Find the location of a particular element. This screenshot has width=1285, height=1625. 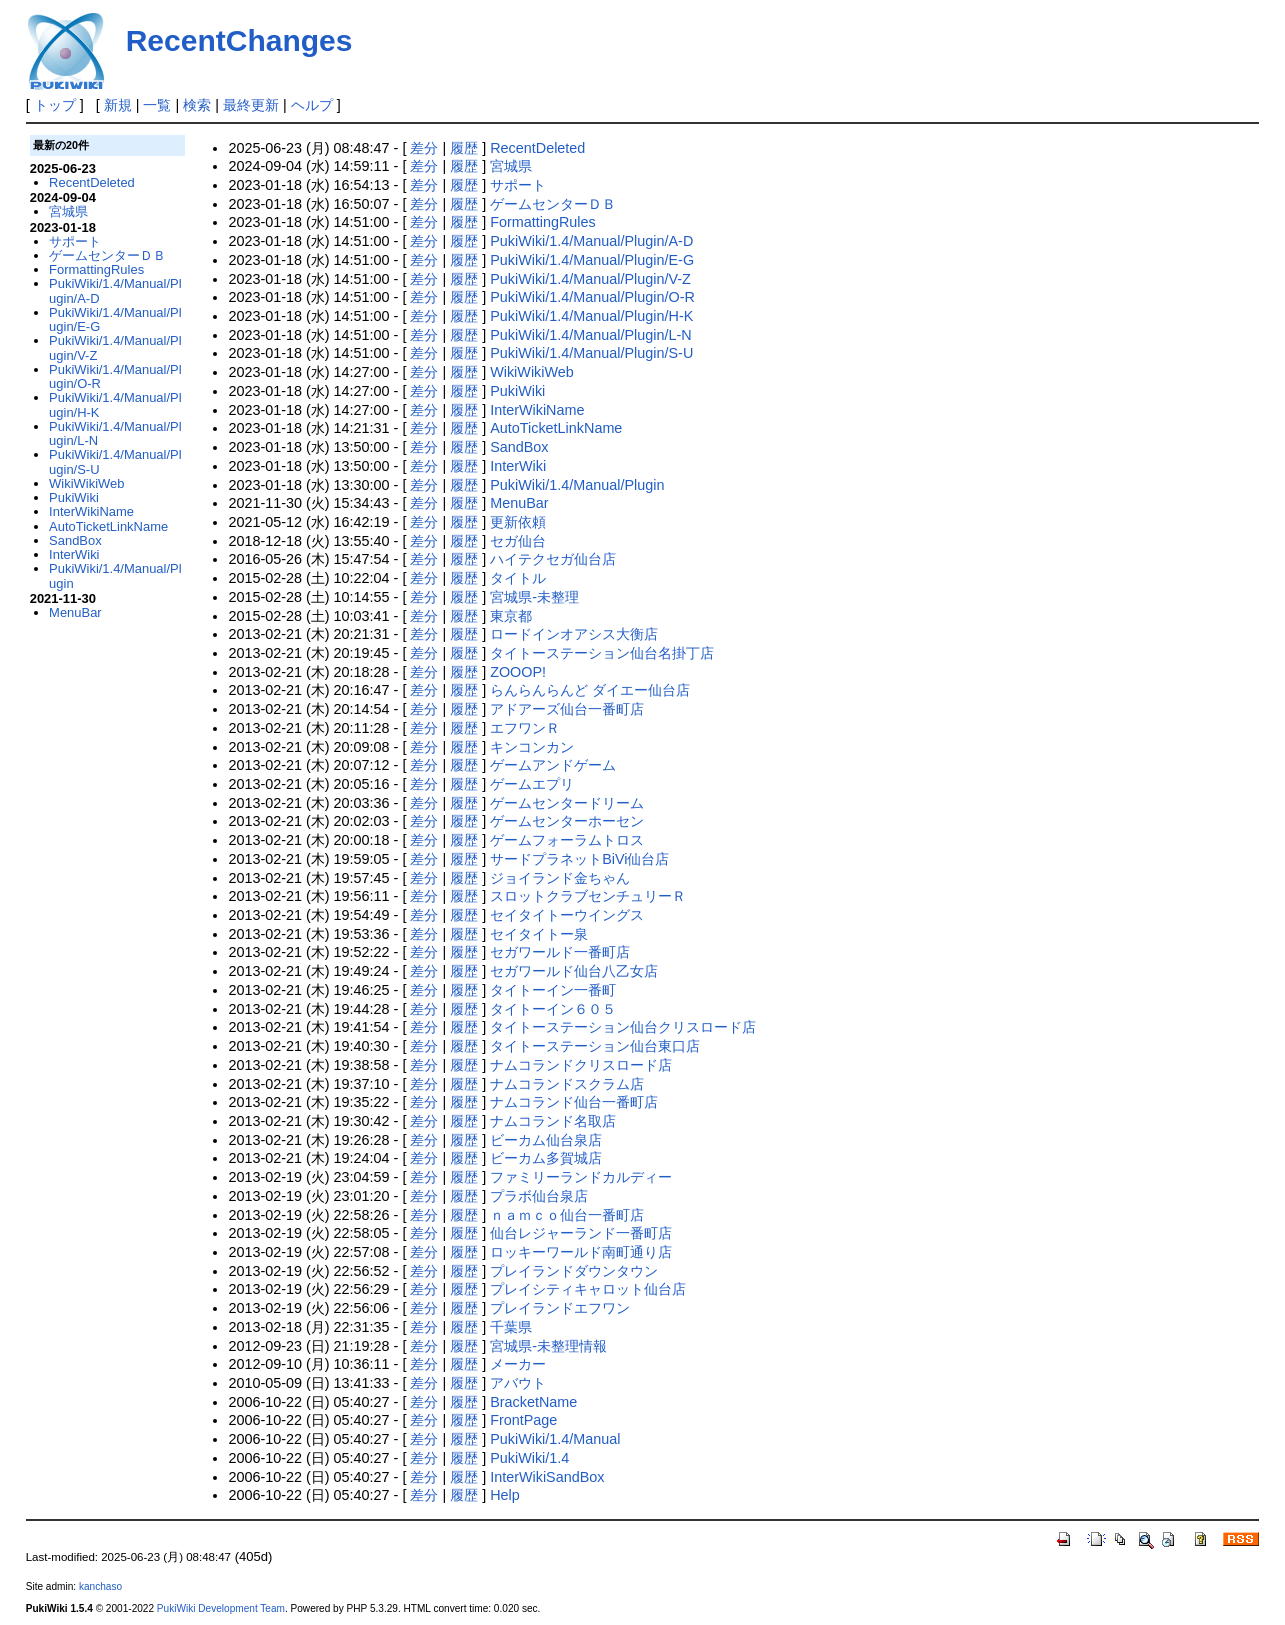

InterWikiSandBox is located at coordinates (547, 1477).